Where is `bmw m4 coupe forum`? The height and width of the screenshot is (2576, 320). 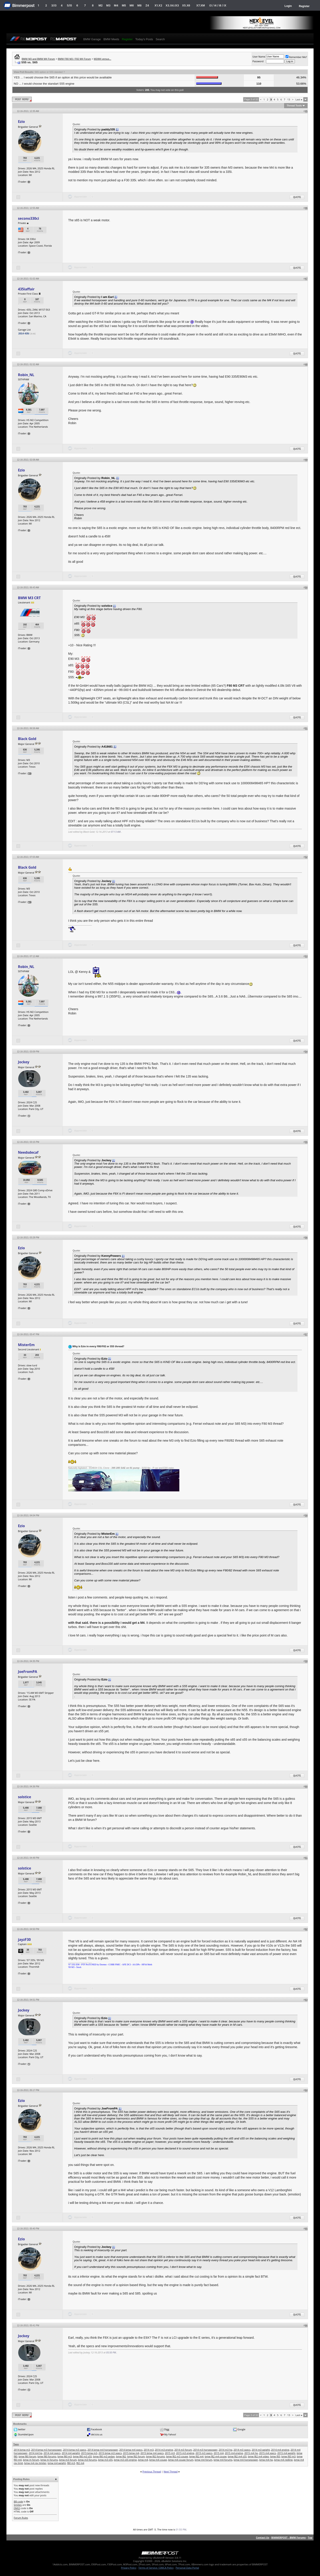
bmw m4 coupe forum is located at coordinates (181, 2459).